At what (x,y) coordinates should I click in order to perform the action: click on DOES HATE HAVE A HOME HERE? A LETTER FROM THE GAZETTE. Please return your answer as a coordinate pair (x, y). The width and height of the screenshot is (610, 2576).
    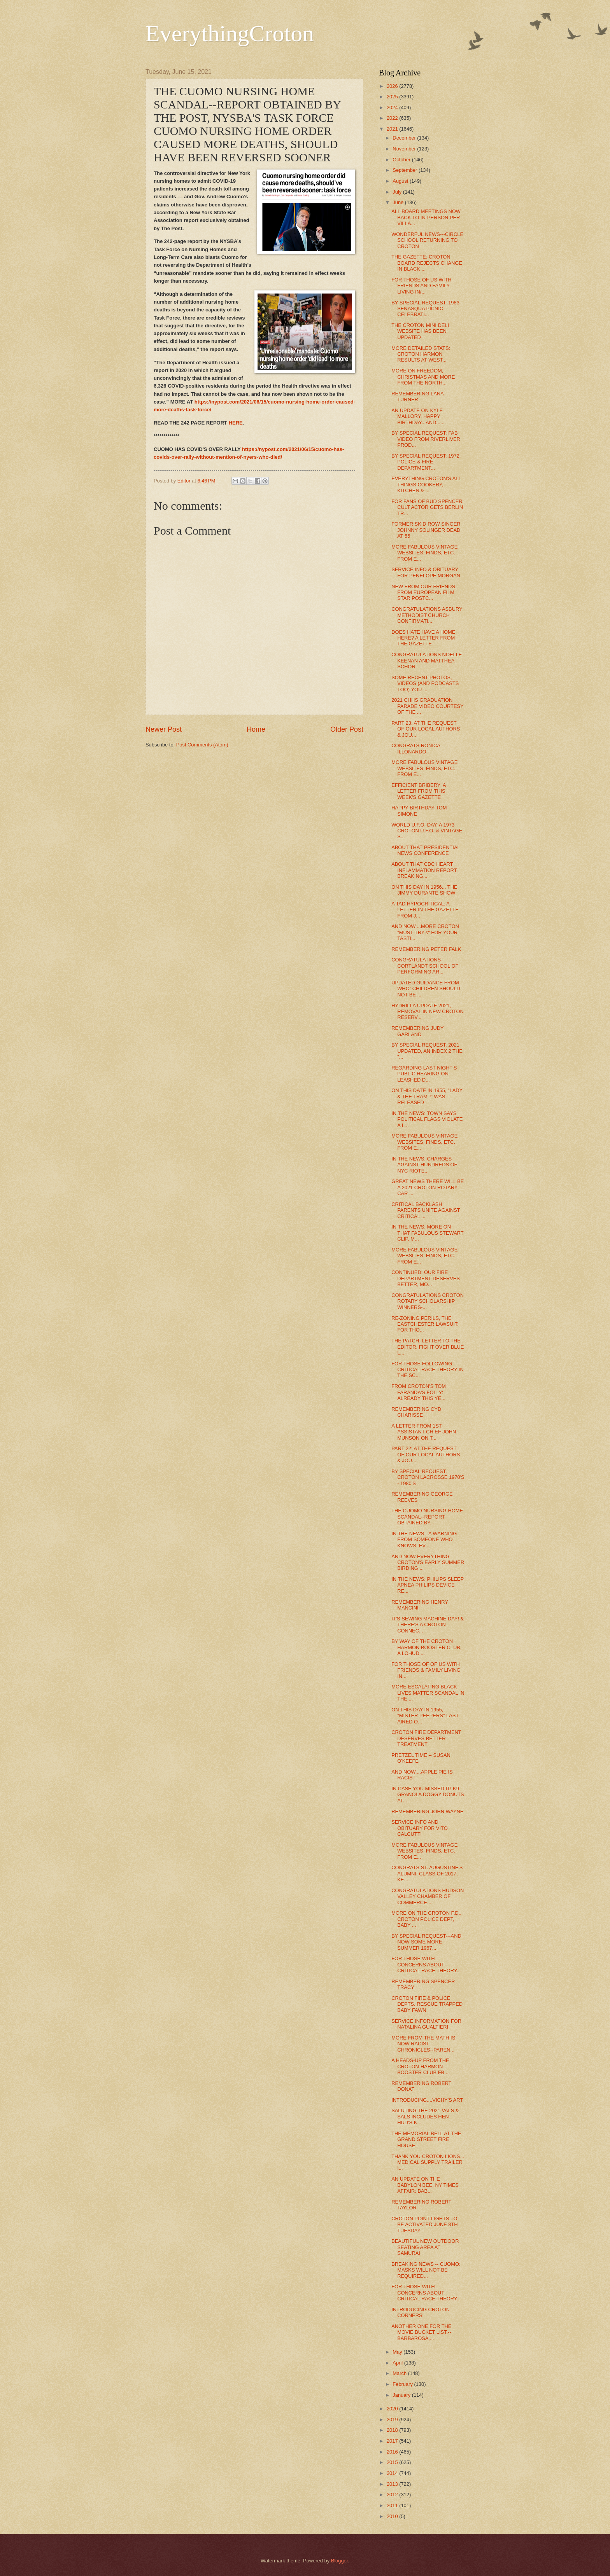
    Looking at the image, I should click on (423, 638).